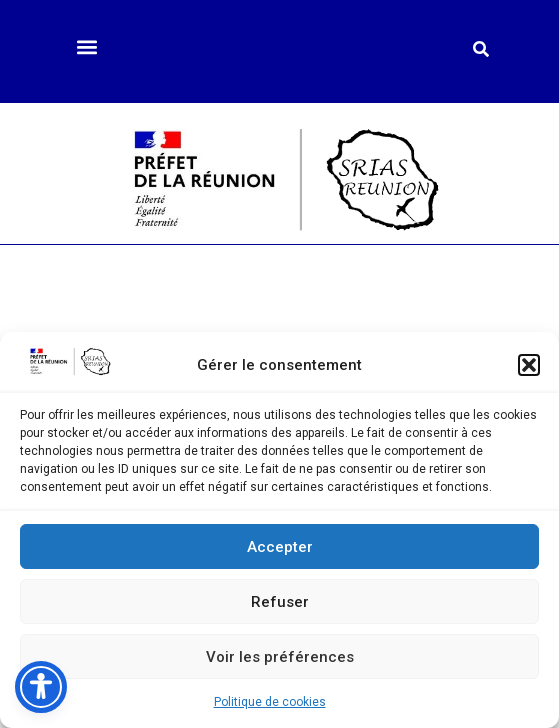  I want to click on Voir les préférences, so click(280, 657).